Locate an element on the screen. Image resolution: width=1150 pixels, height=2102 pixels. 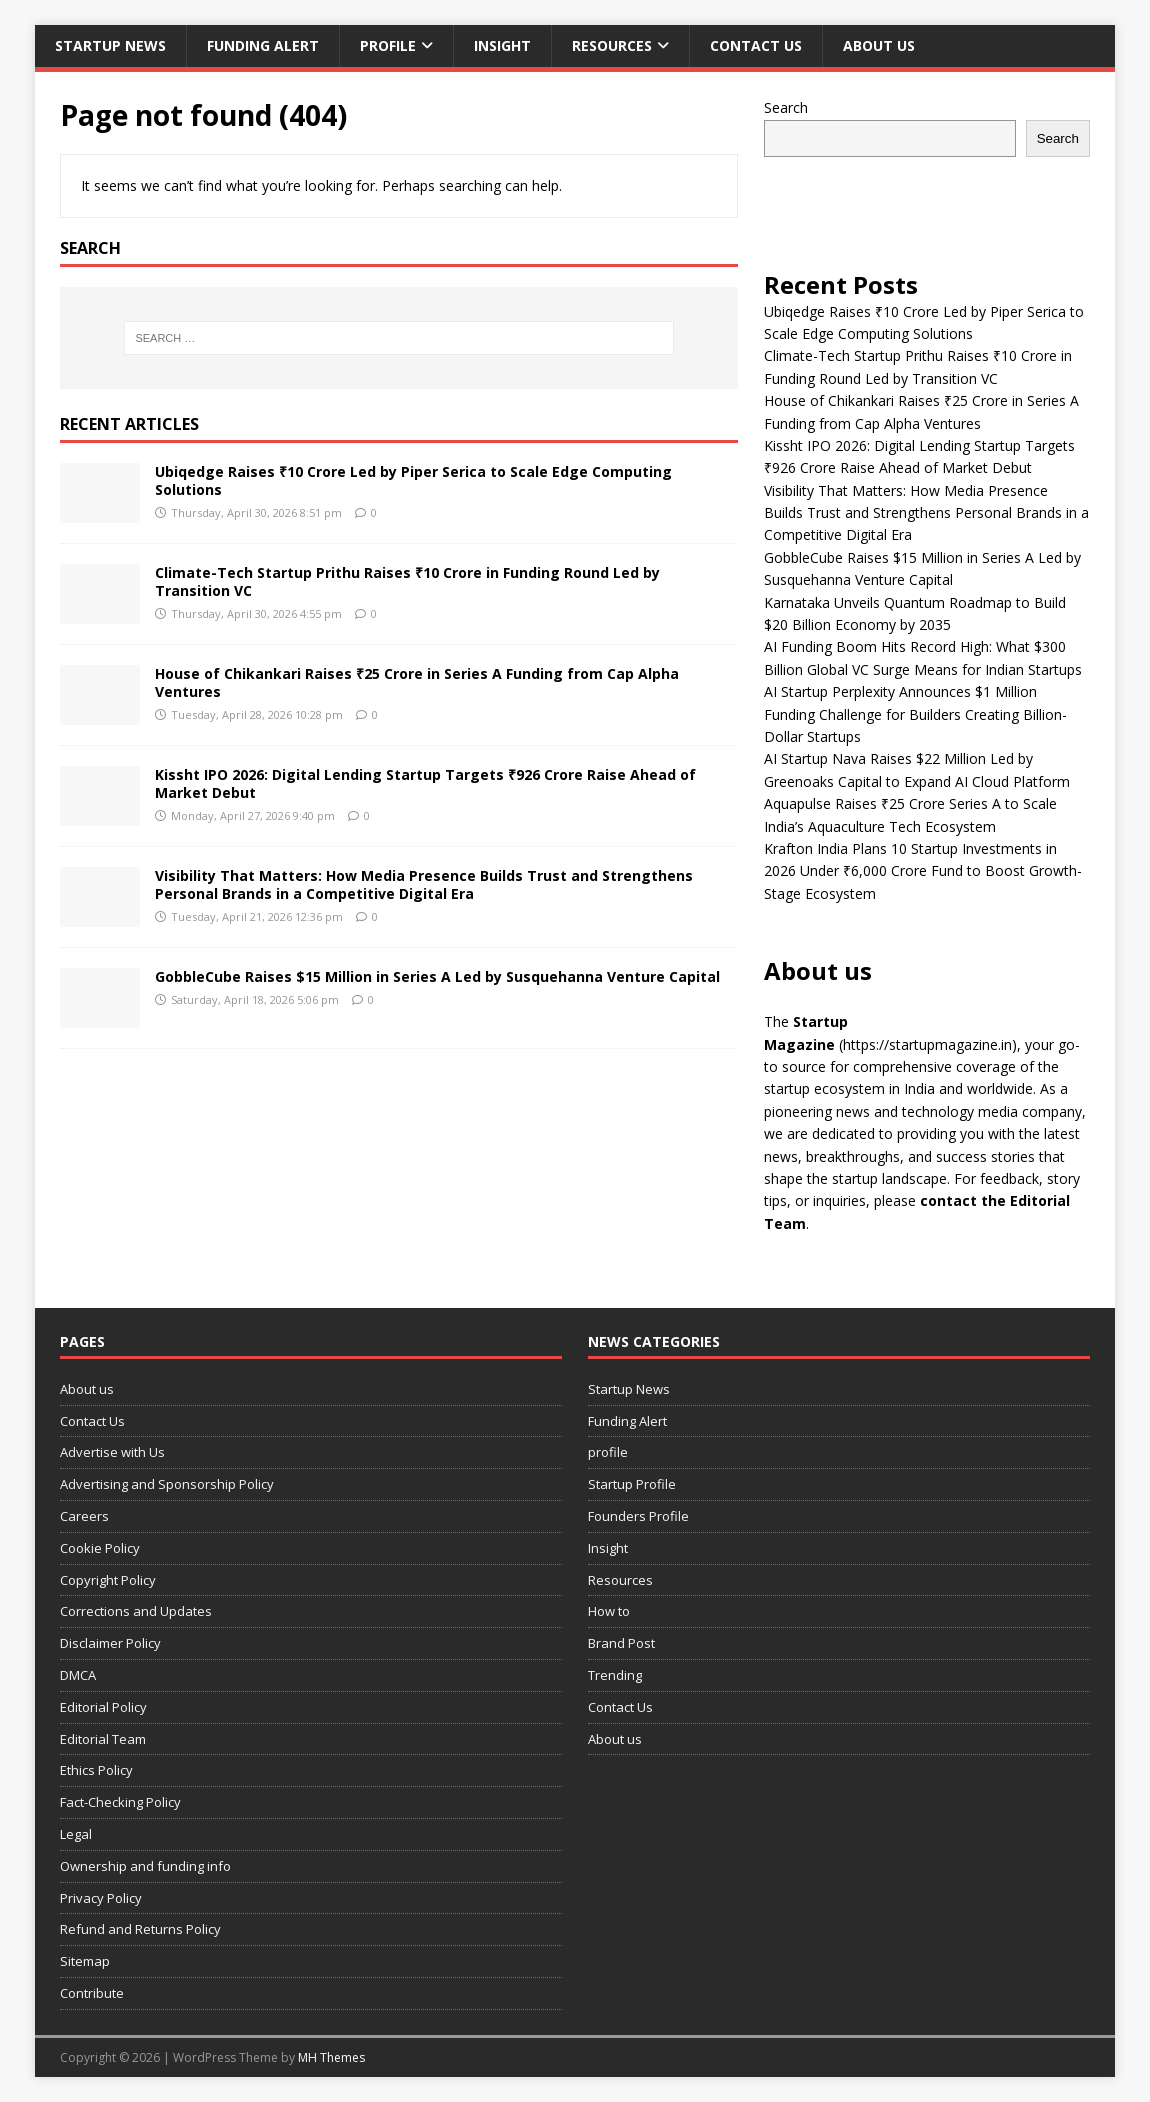
Ubiqedge Raises ₹10 Crore Led by Piper Serica to Scale Edge Computing Solutions is located at coordinates (413, 480).